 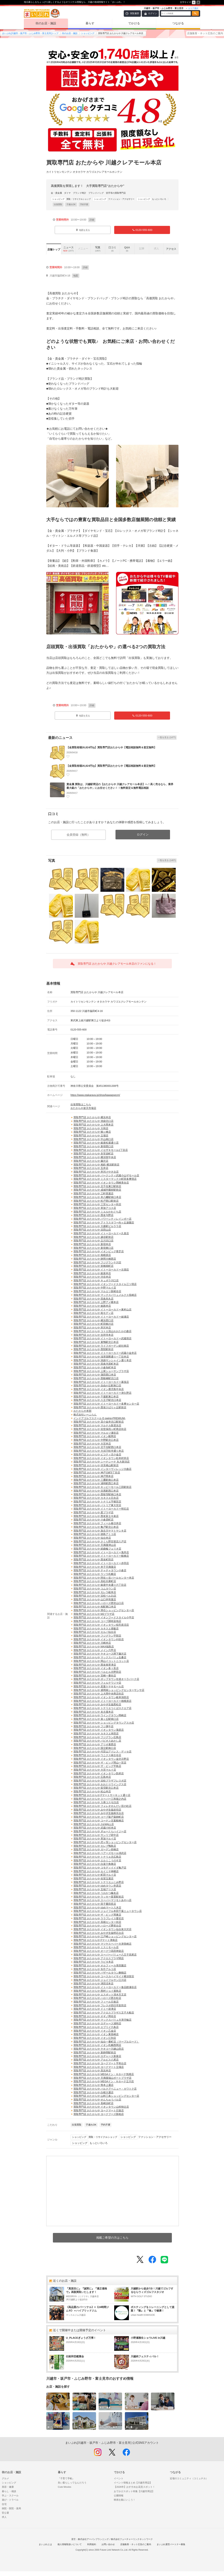 I want to click on 買取専門店 おたからや マックスバリュ大津月輪店, so click(x=102, y=2019).